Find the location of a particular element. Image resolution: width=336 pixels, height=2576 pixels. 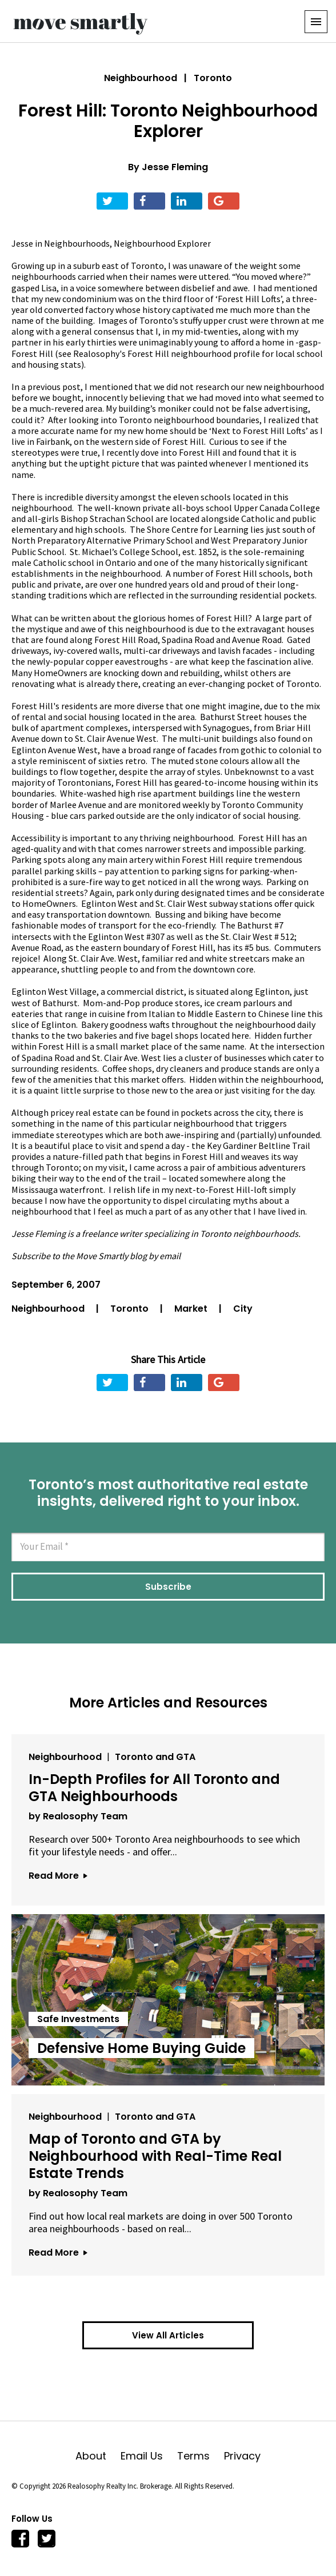

City is located at coordinates (243, 1308).